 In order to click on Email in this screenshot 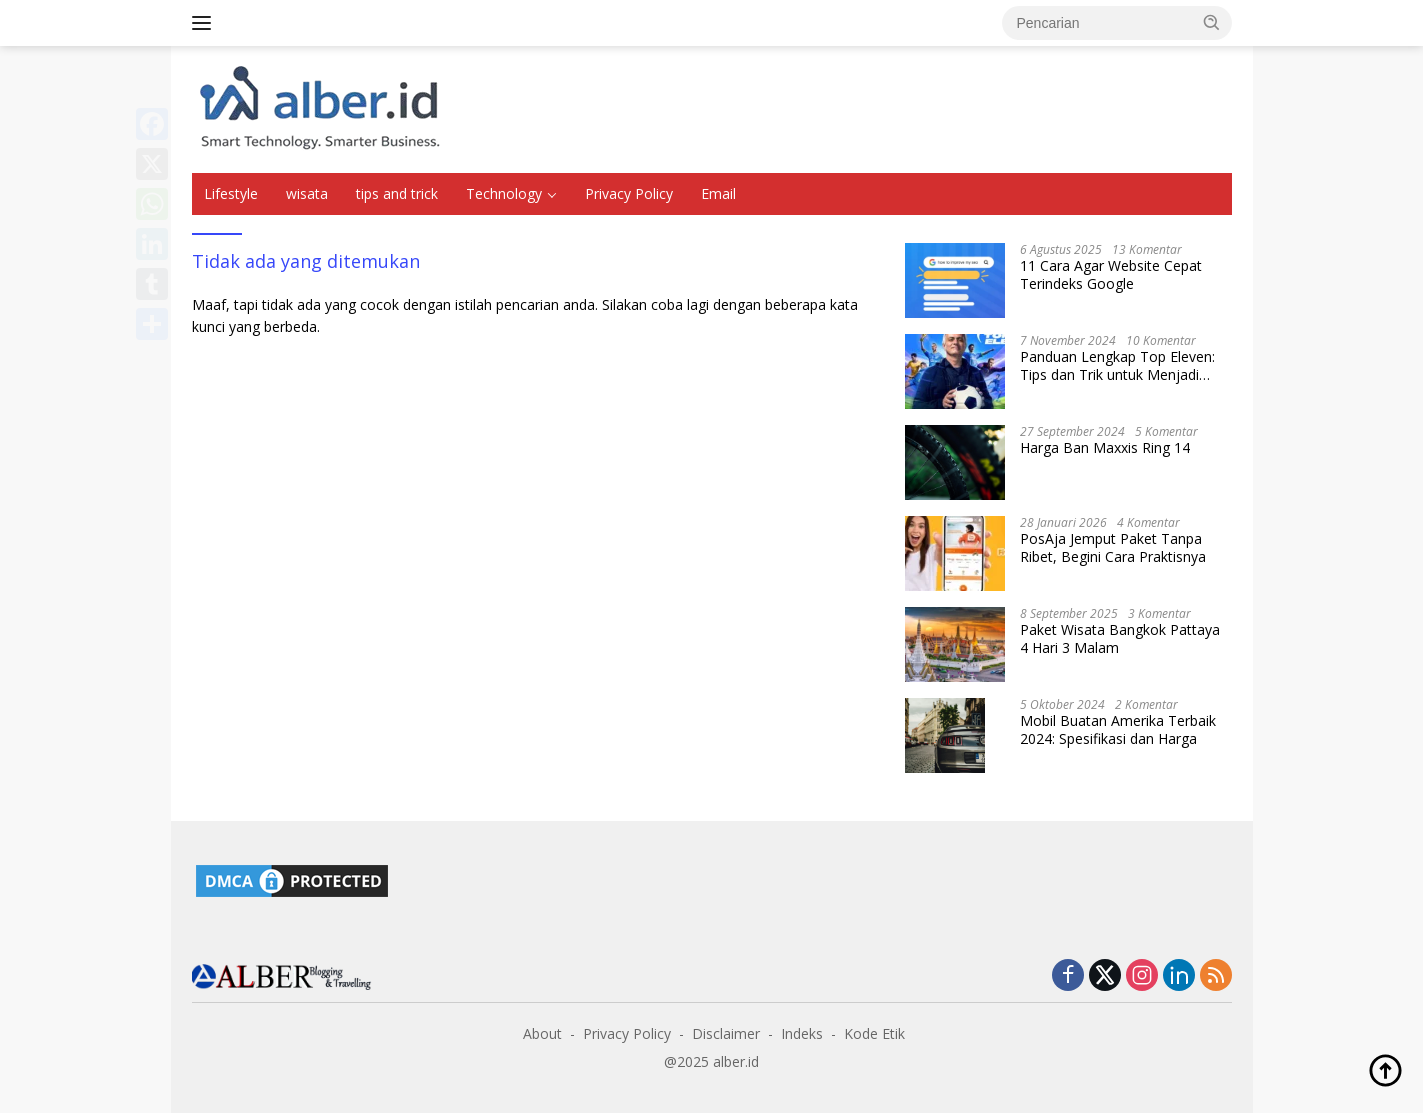, I will do `click(718, 193)`.